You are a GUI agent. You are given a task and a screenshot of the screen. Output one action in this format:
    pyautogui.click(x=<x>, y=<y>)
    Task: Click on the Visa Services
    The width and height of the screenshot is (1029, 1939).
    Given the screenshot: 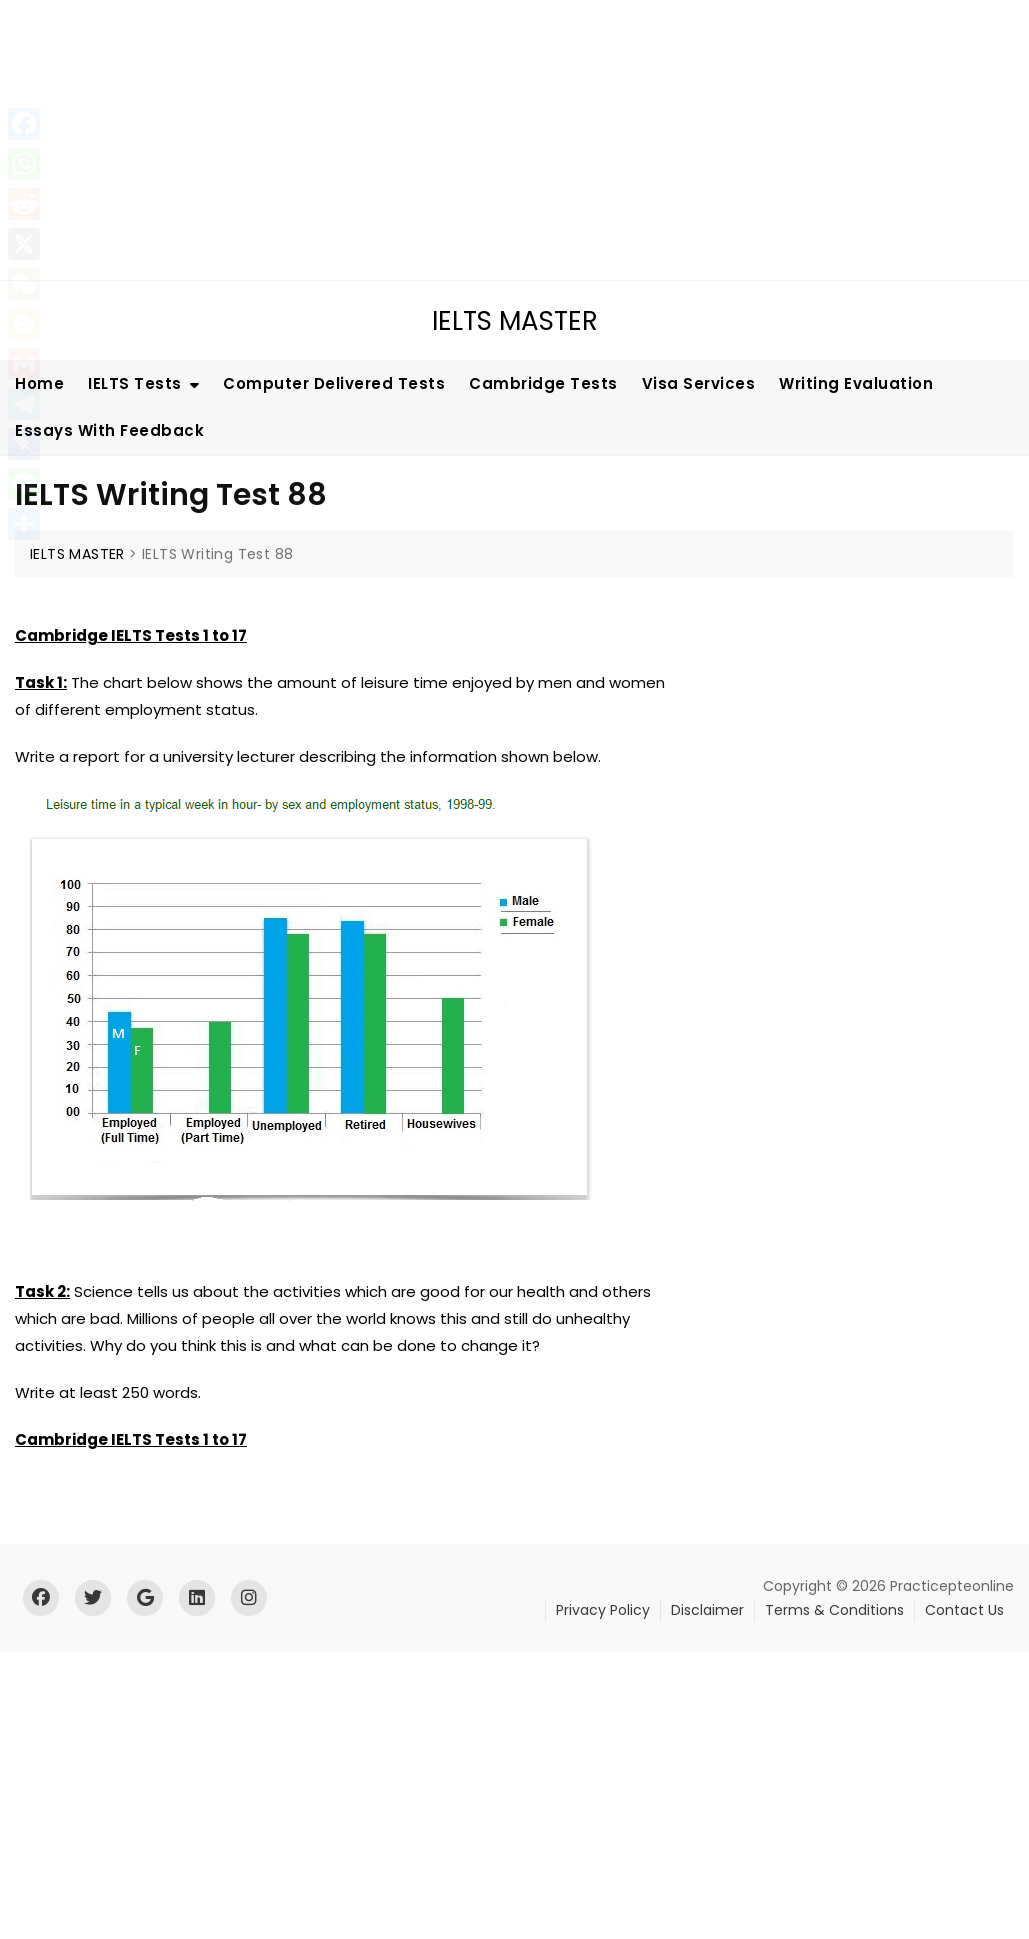 What is the action you would take?
    pyautogui.click(x=699, y=383)
    